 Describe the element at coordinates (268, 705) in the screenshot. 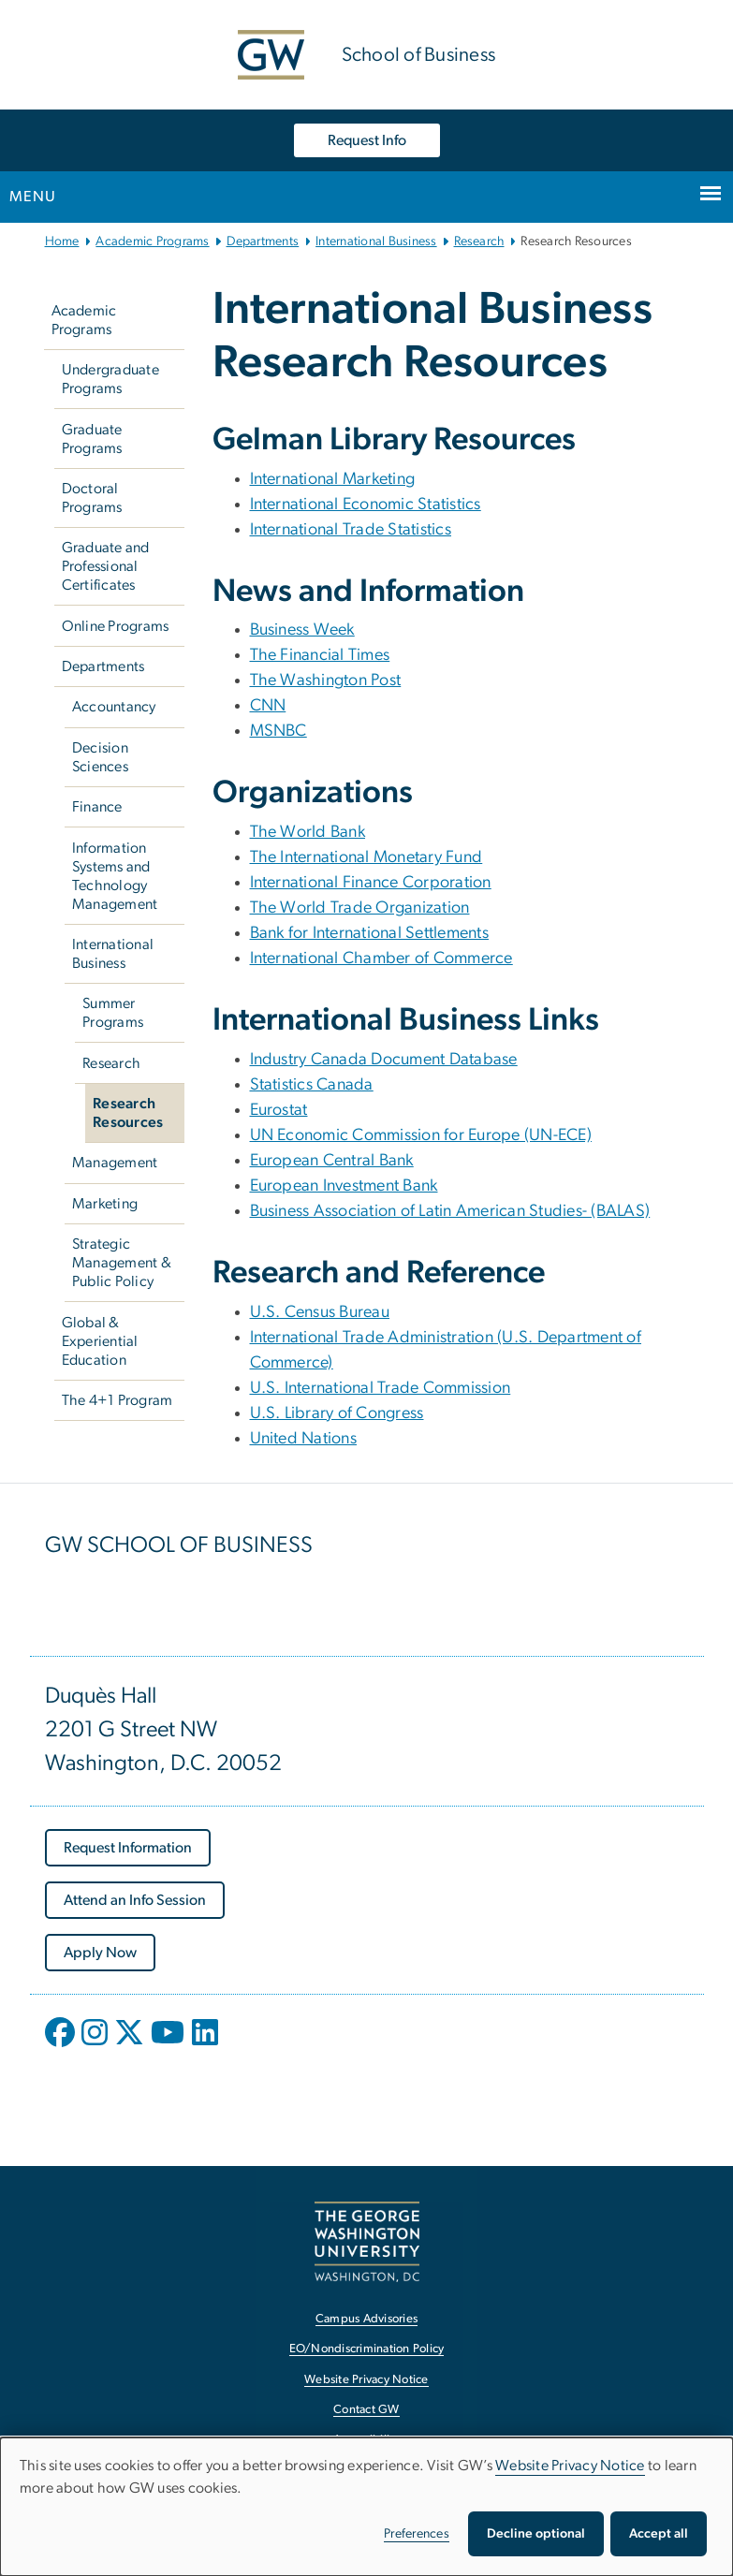

I see `CNN [CNN, CNN; link opens in new window]` at that location.